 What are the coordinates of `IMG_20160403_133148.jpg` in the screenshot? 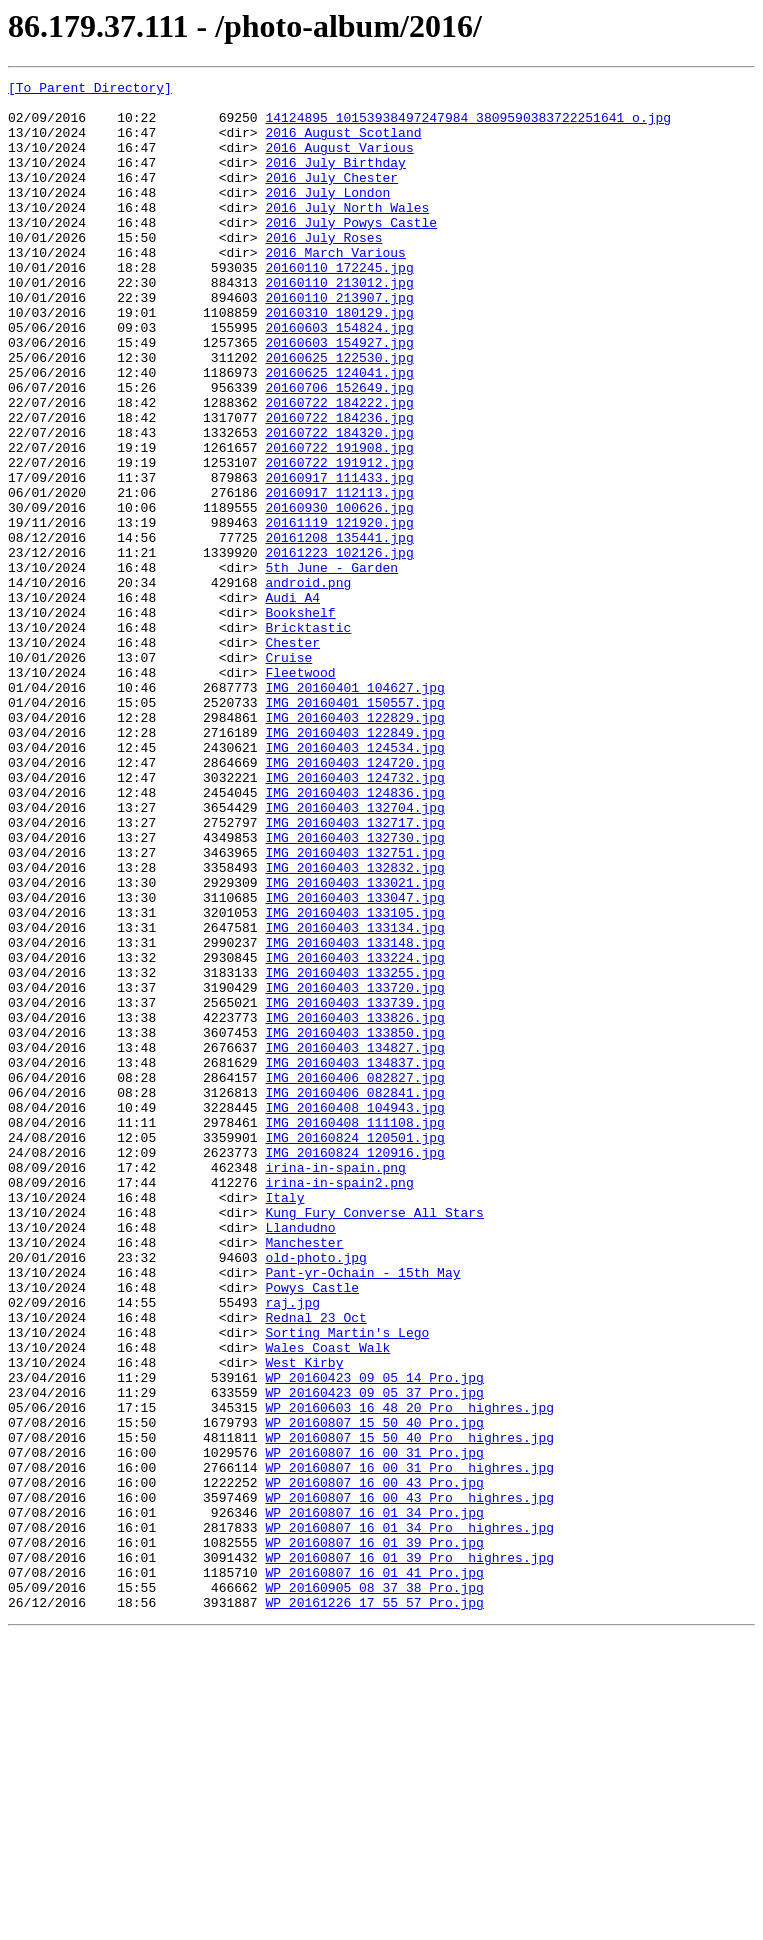 It's located at (354, 1116).